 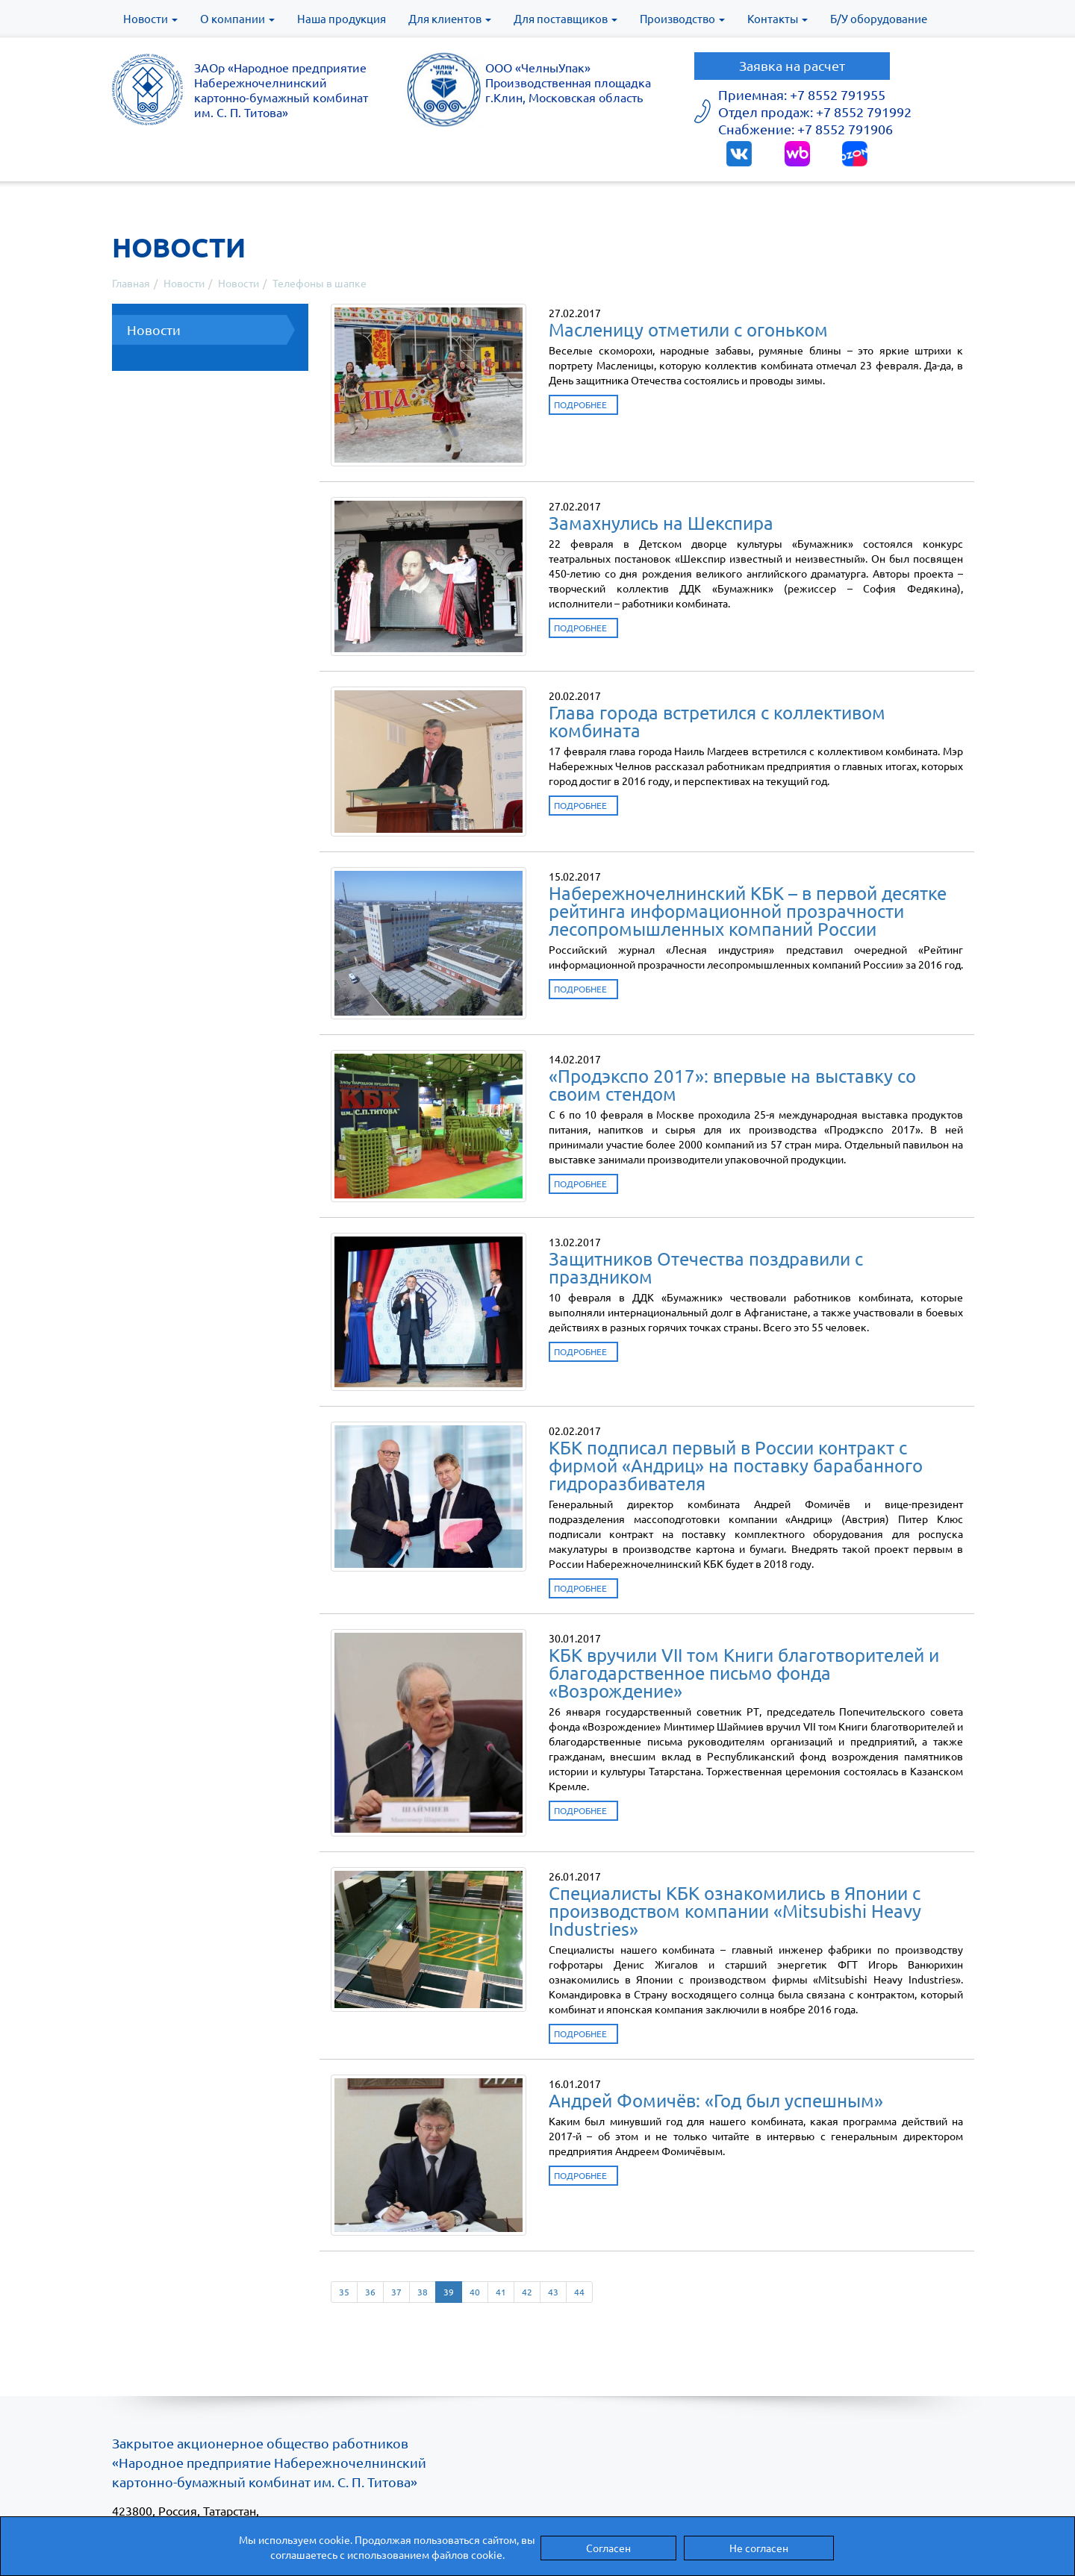 I want to click on Андрей Фомичёв: «Год был успешным», so click(x=716, y=2100).